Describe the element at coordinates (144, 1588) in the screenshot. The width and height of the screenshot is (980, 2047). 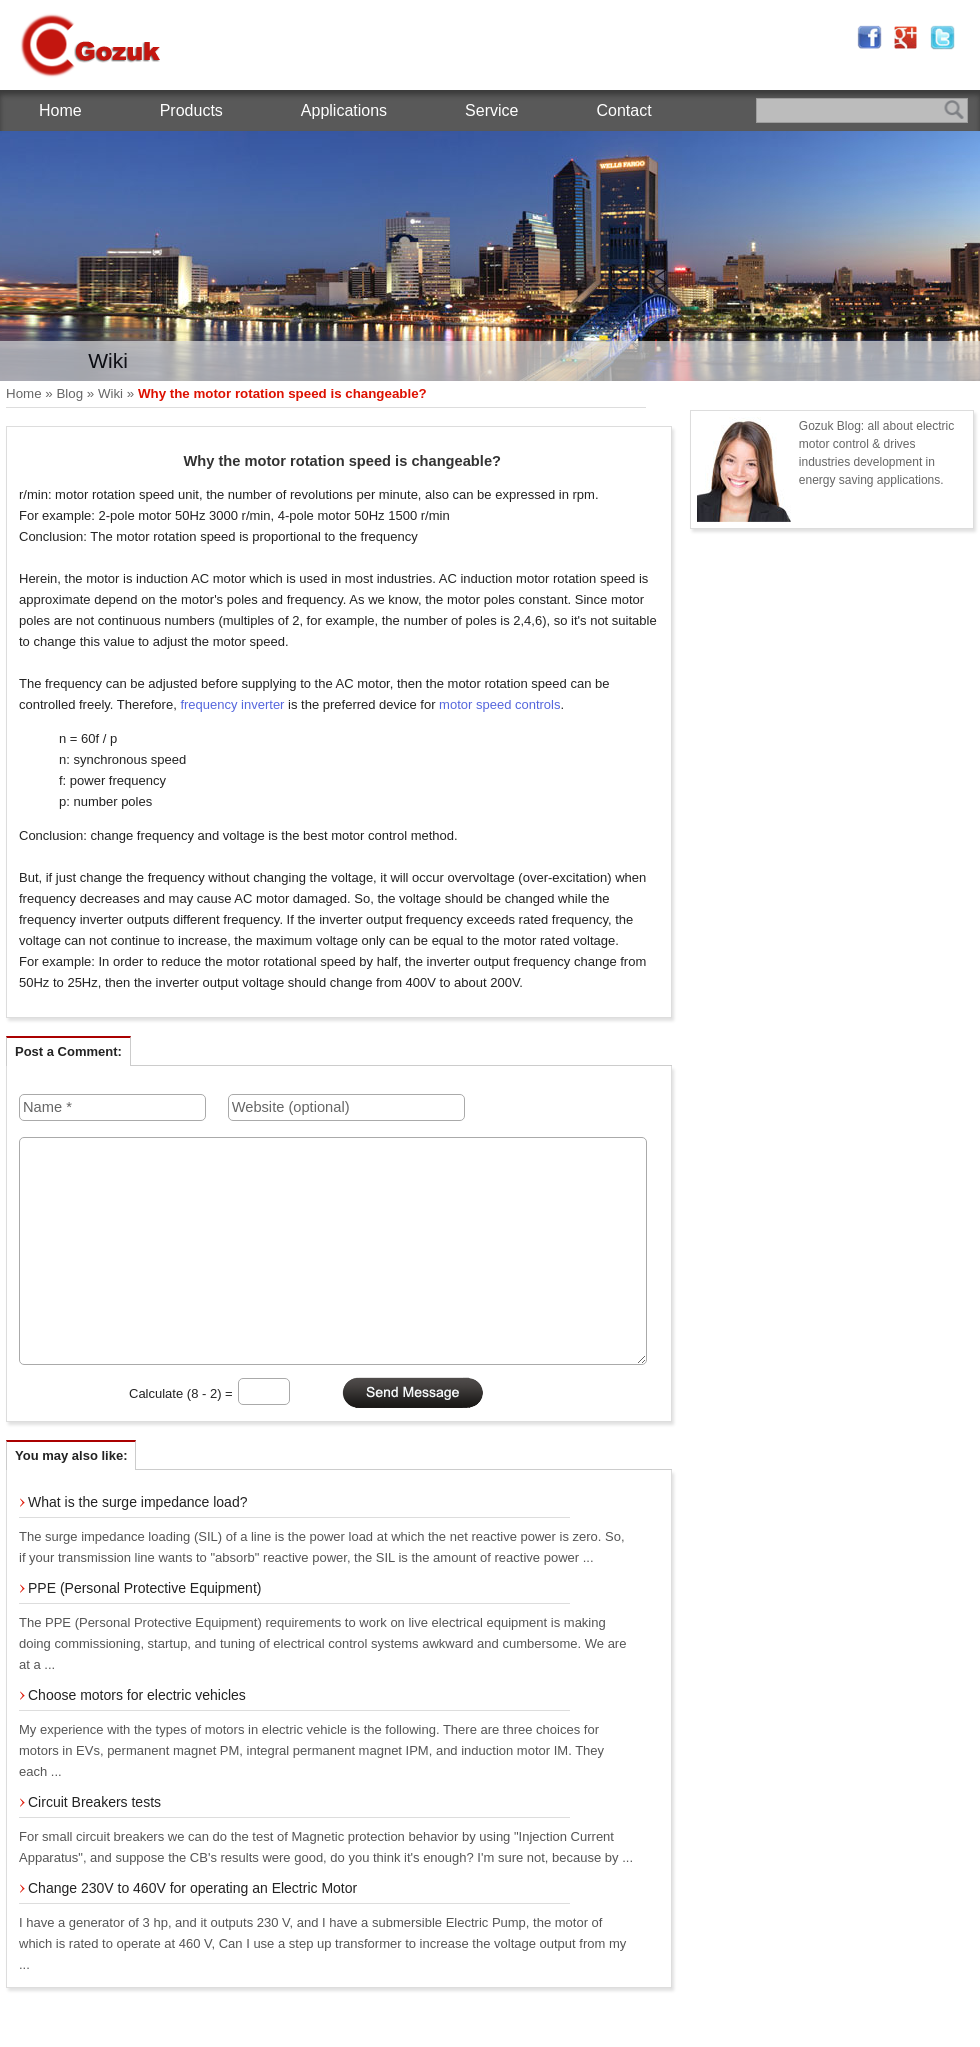
I see `PPE (Personal Protective Equipment)` at that location.